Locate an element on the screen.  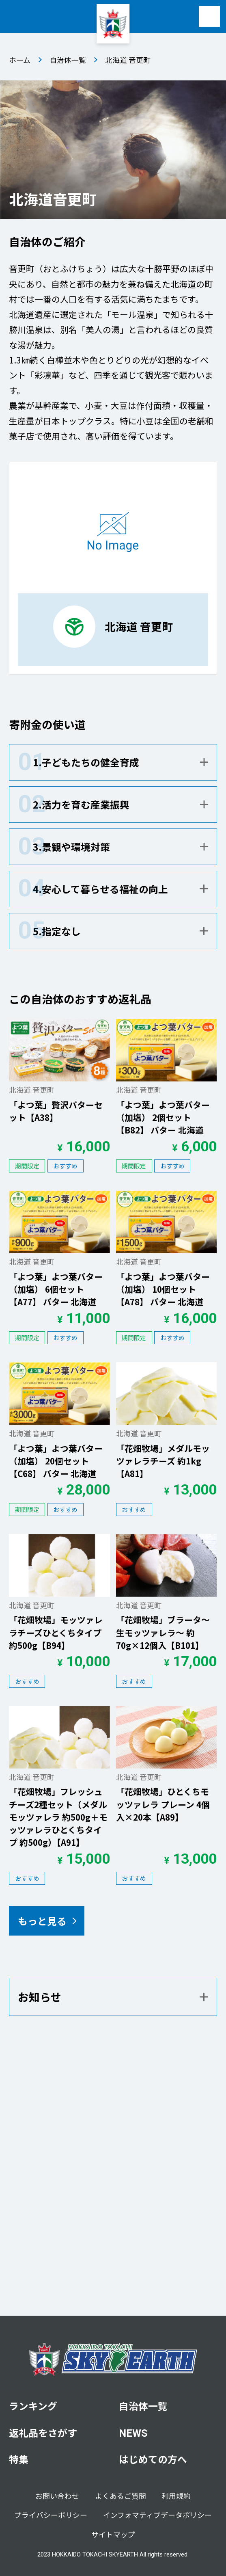
ホーム is located at coordinates (19, 59).